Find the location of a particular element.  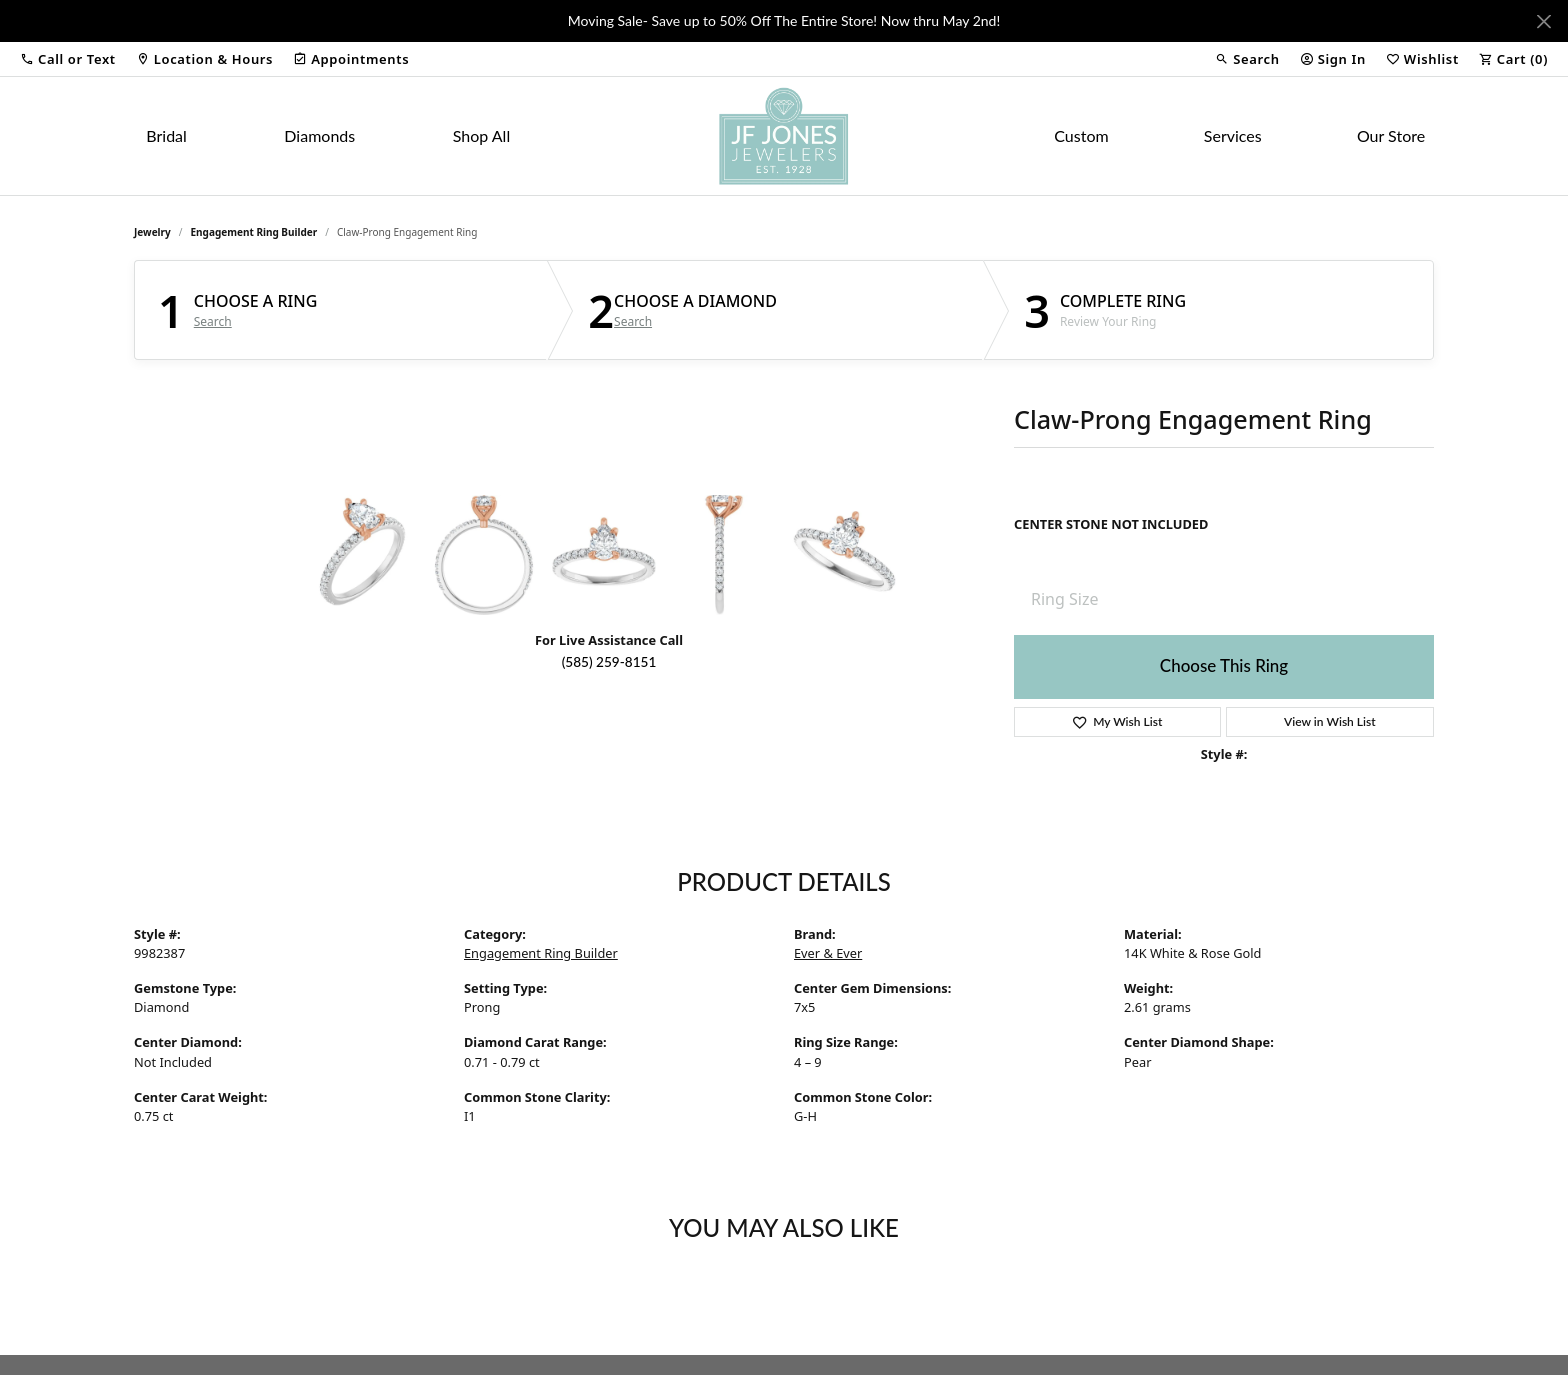

[JF Jones Jewelers logo - Go to homepage] is located at coordinates (784, 136).